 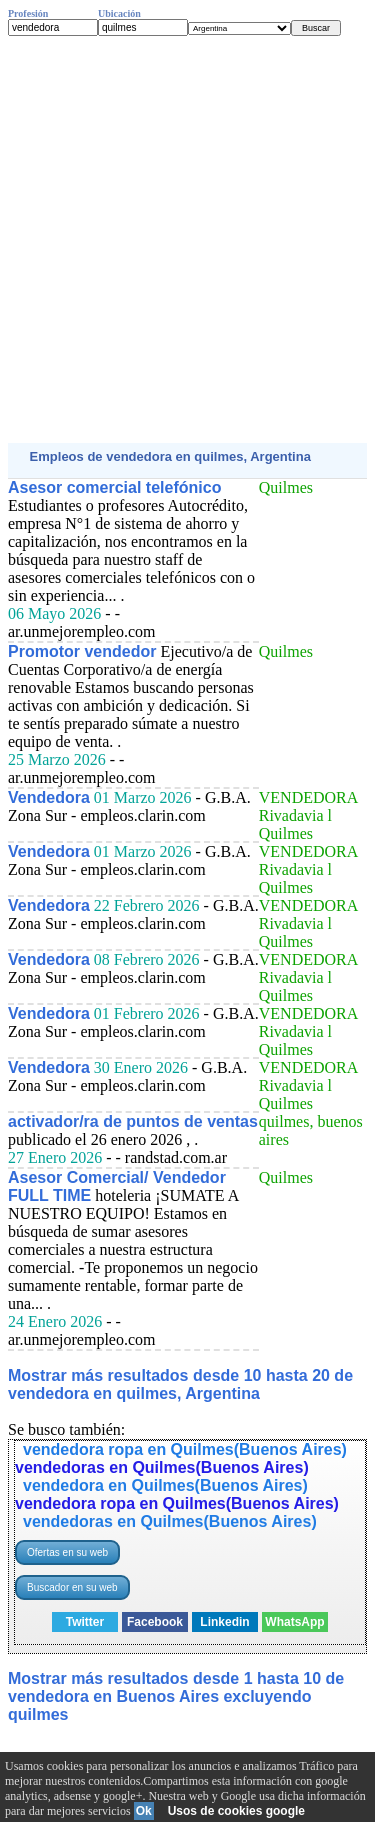 I want to click on Mostrar más resultados desde 10 hasta 20 de vendedora en quilmes, Argentina, so click(x=180, y=1384).